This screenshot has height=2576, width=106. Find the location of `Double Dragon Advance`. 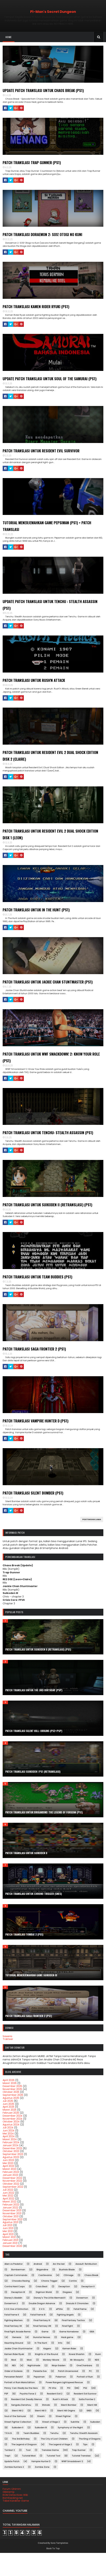

Double Dragon Advance is located at coordinates (17, 2332).